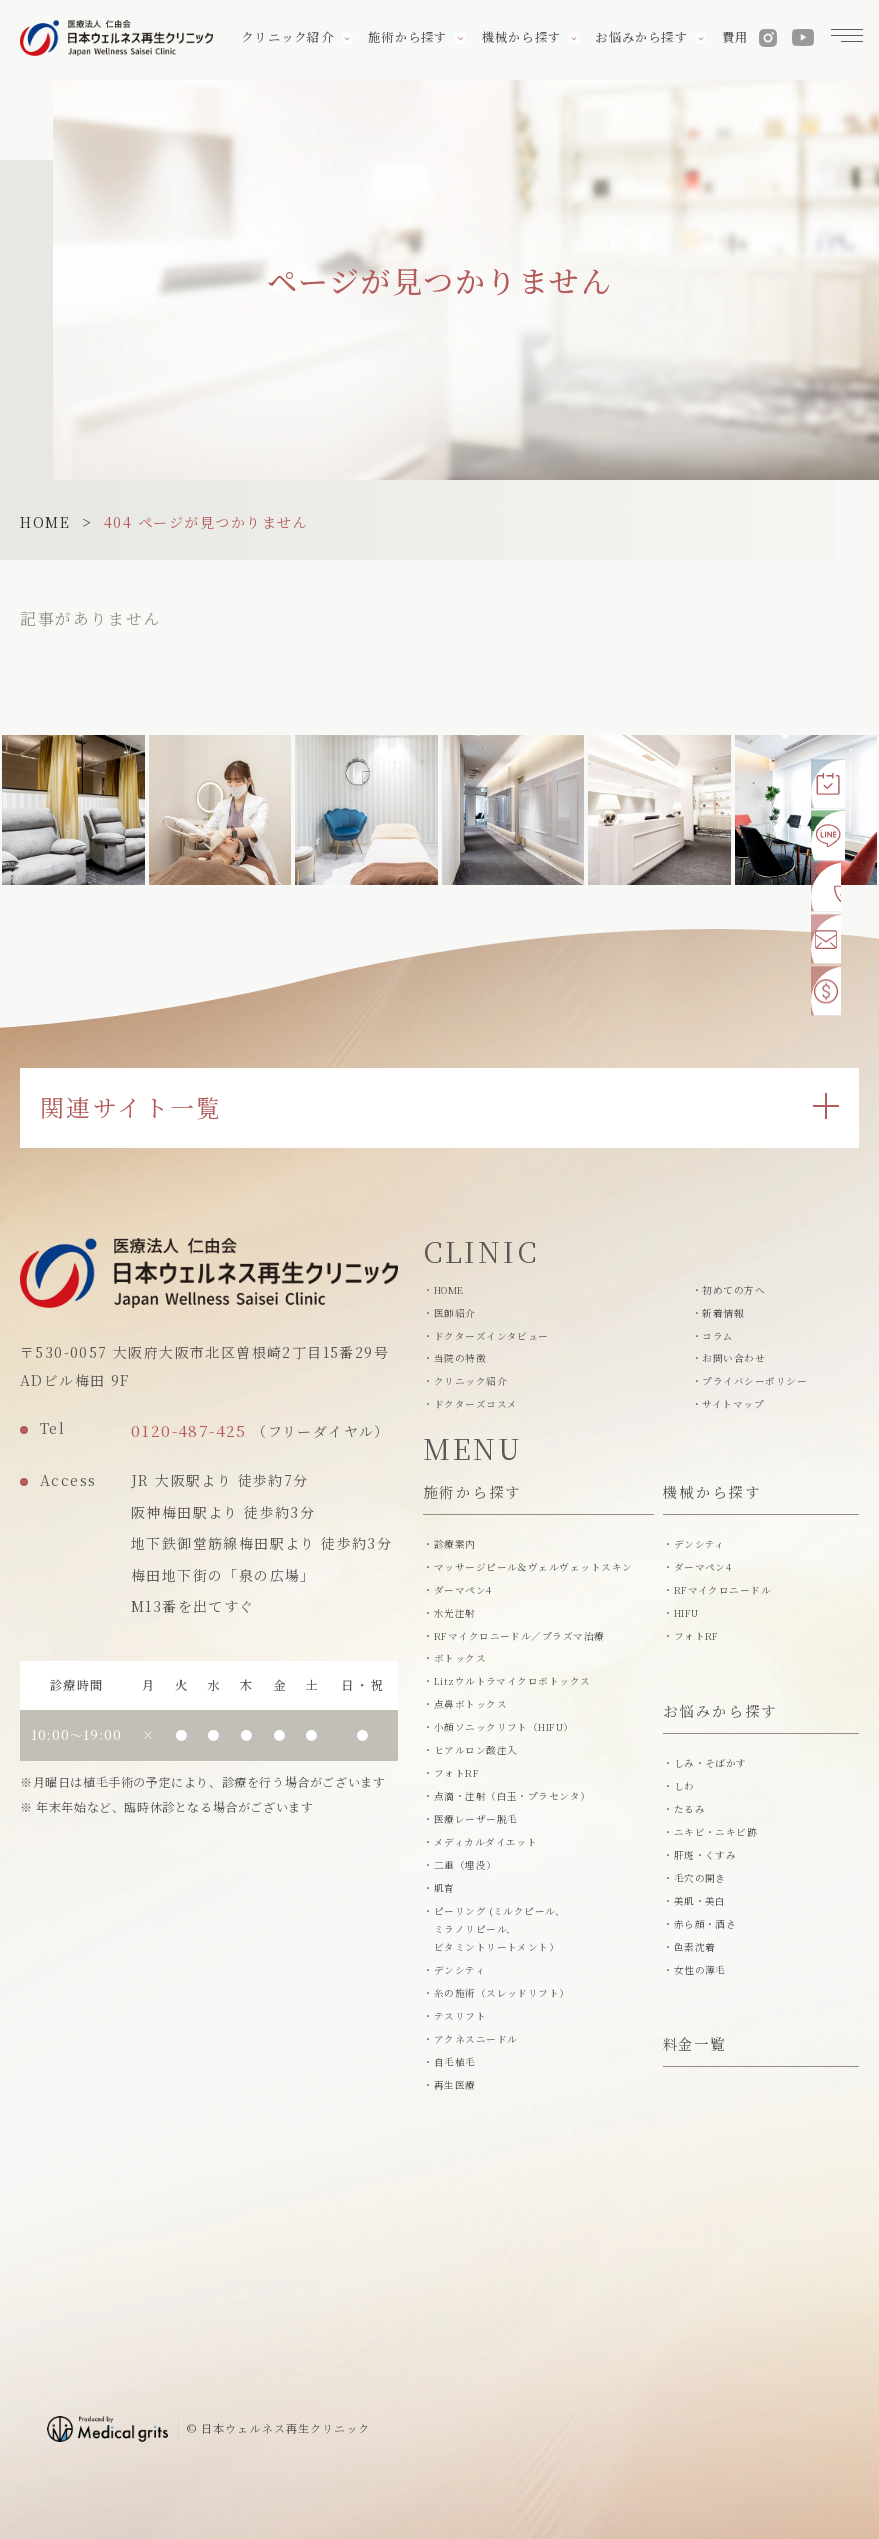 This screenshot has height=2539, width=879. Describe the element at coordinates (444, 1888) in the screenshot. I see `肌育` at that location.